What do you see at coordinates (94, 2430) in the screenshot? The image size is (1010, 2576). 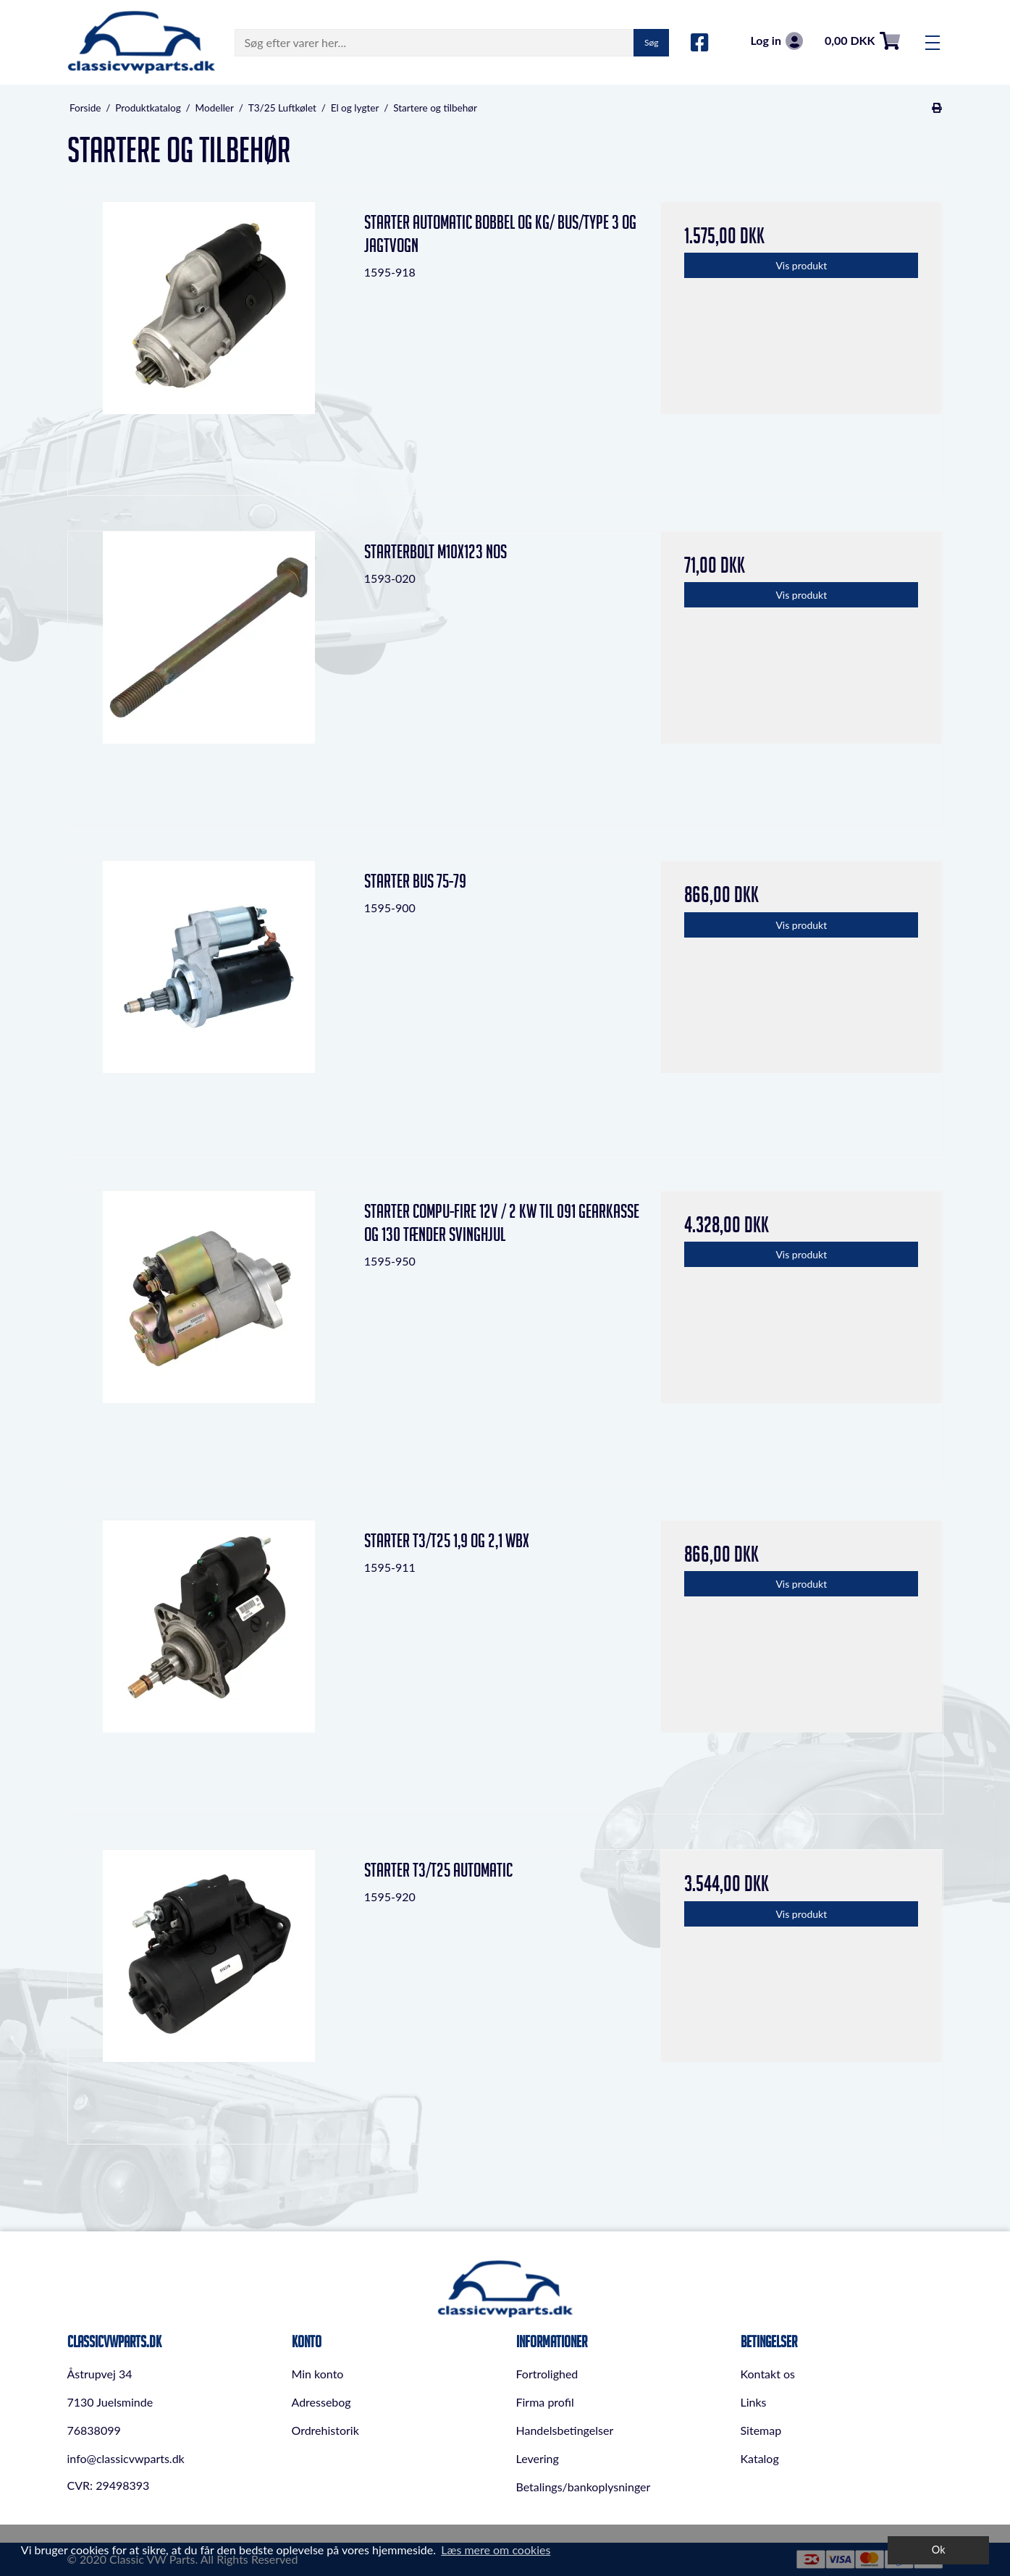 I see `76838099` at bounding box center [94, 2430].